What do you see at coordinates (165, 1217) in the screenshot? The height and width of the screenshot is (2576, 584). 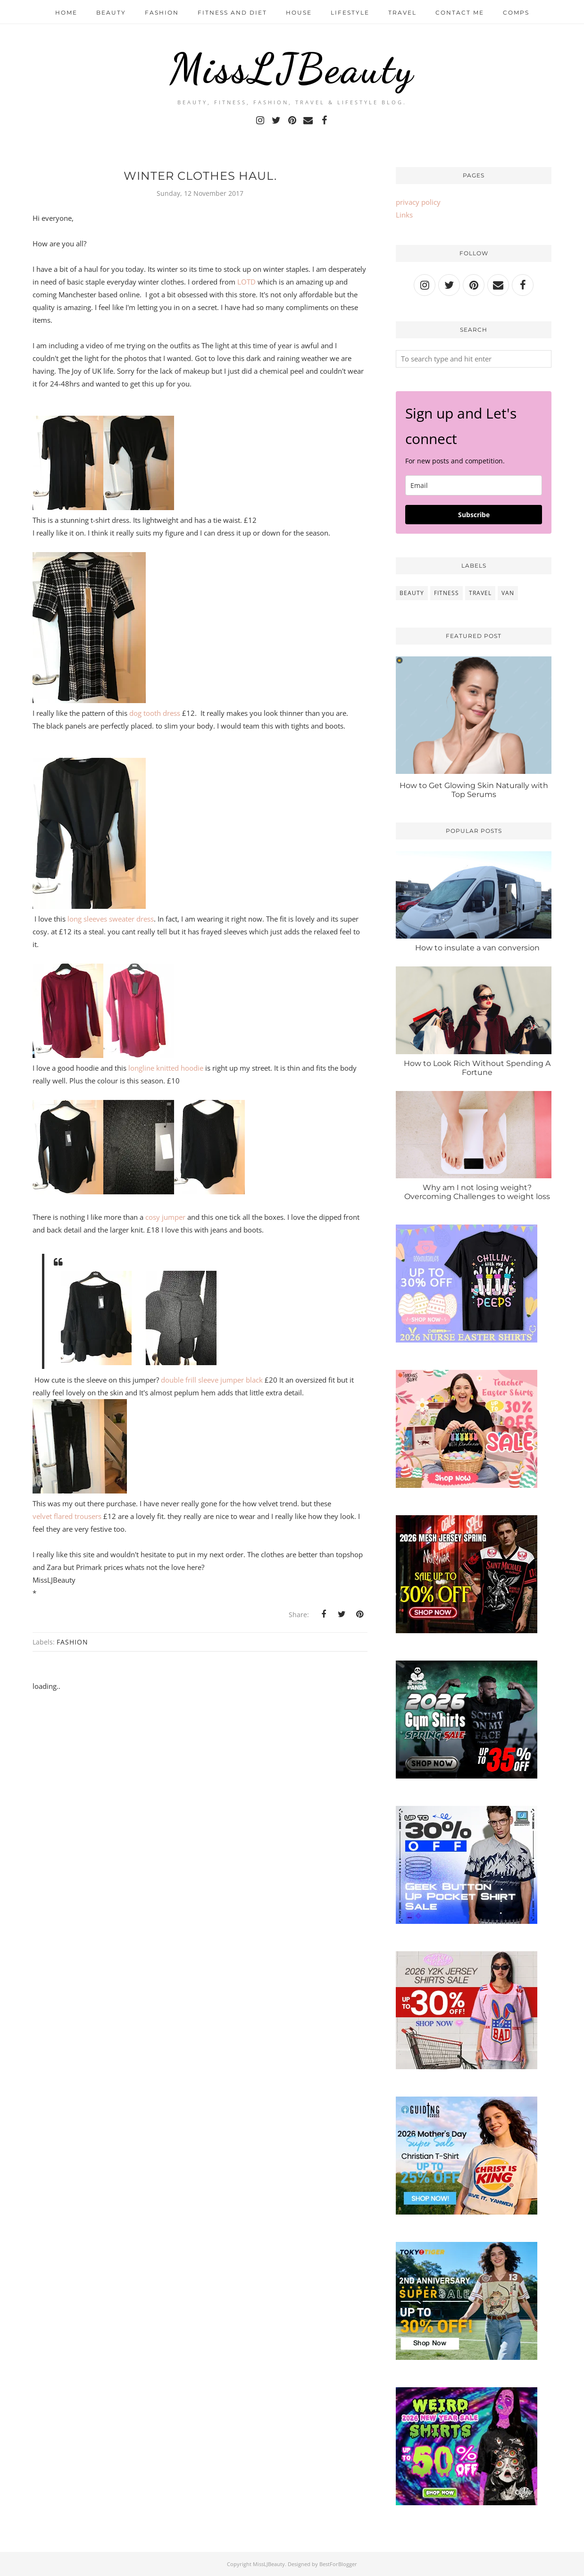 I see `cosy jumper` at bounding box center [165, 1217].